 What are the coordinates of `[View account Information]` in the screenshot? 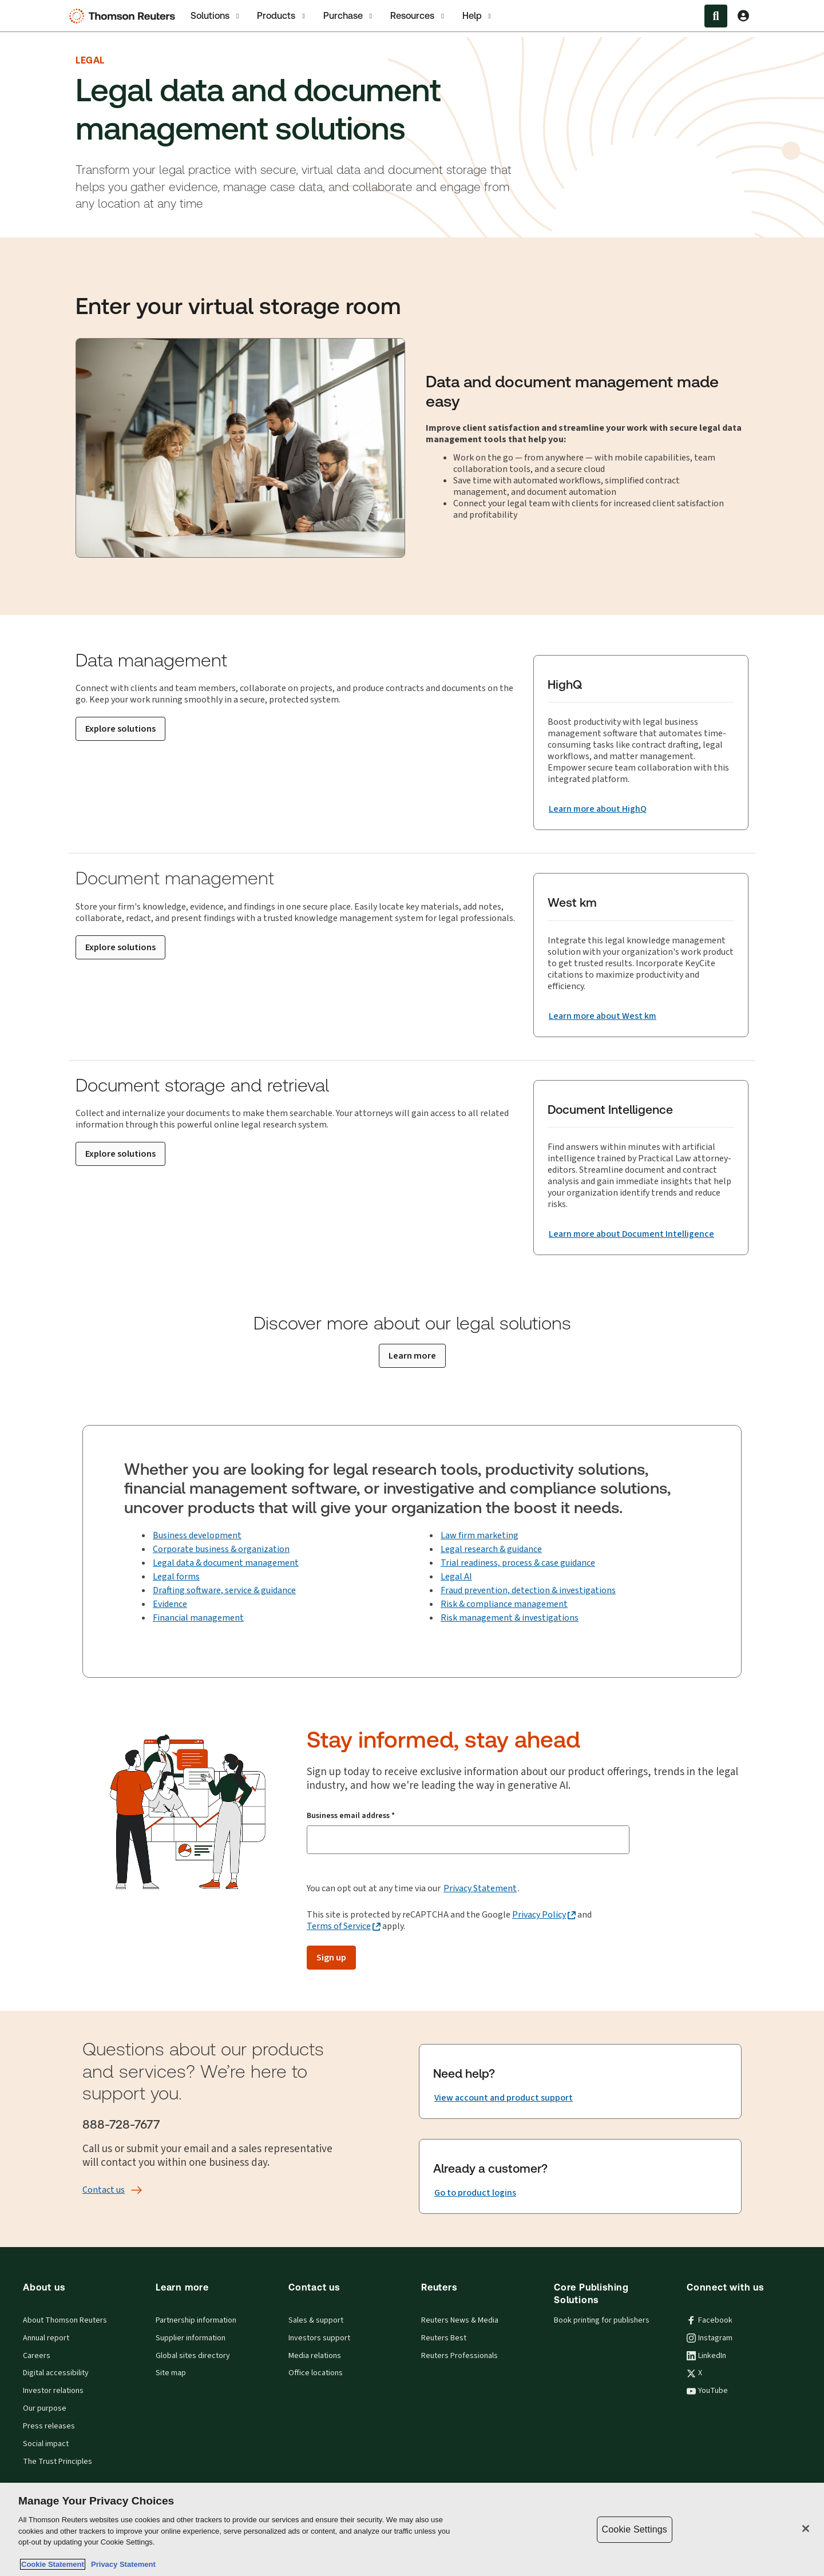 It's located at (743, 16).